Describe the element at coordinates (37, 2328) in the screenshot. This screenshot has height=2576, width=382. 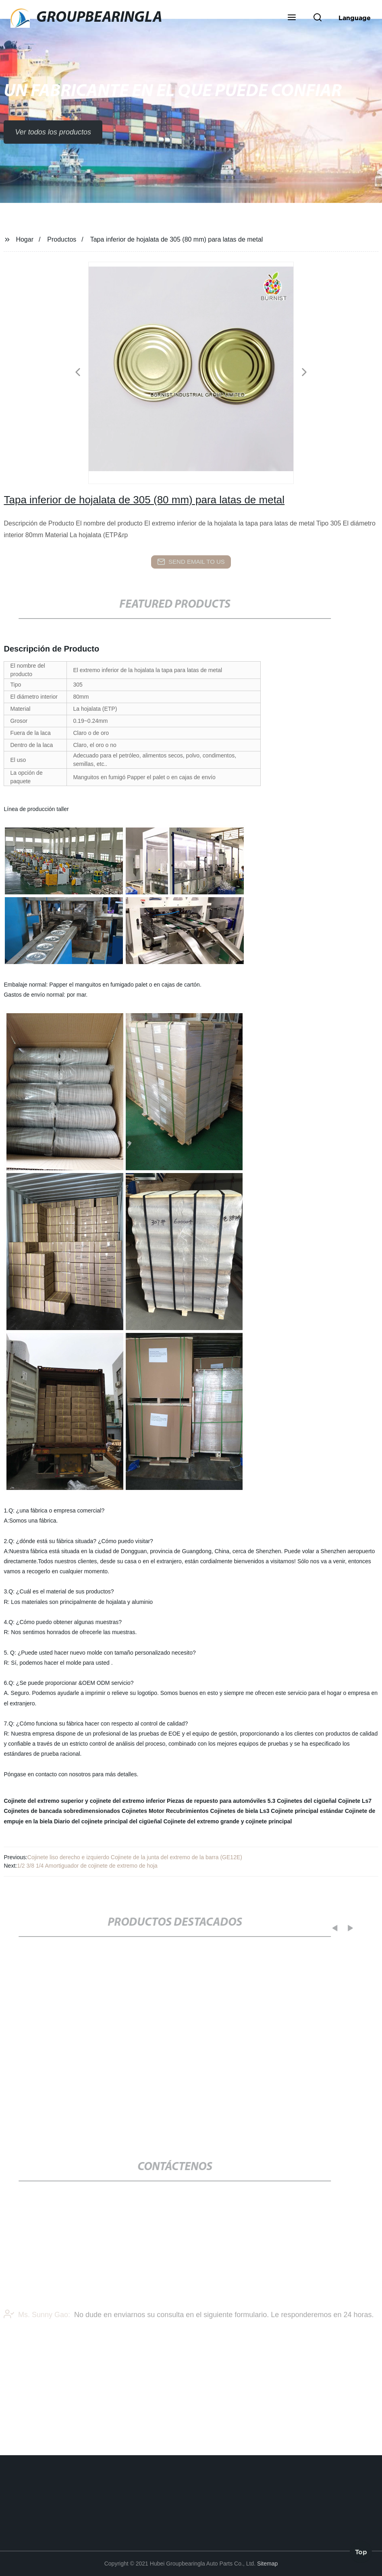
I see `Ms. Sunny Gao:` at that location.